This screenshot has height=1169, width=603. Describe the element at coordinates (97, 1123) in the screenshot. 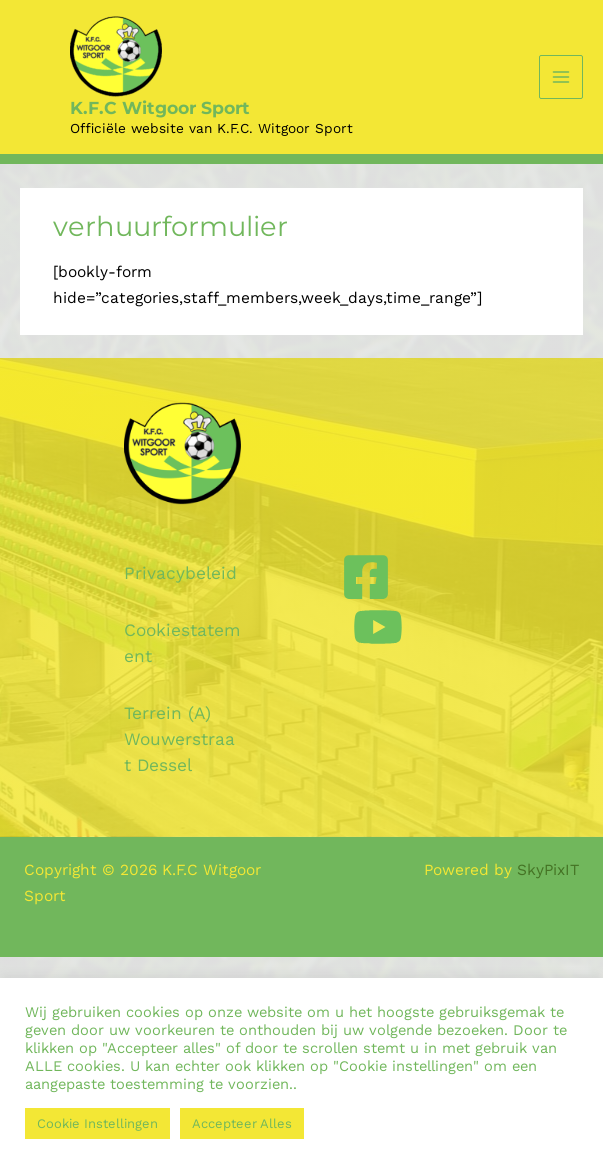

I see `Cookie Instellingen [button]` at that location.